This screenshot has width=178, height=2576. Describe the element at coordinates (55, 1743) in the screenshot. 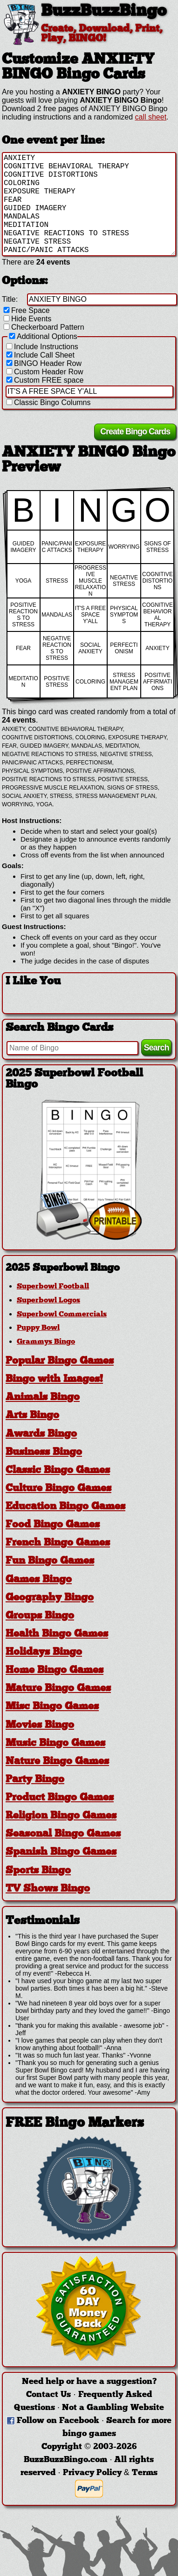

I see `Music Bingo Games` at that location.